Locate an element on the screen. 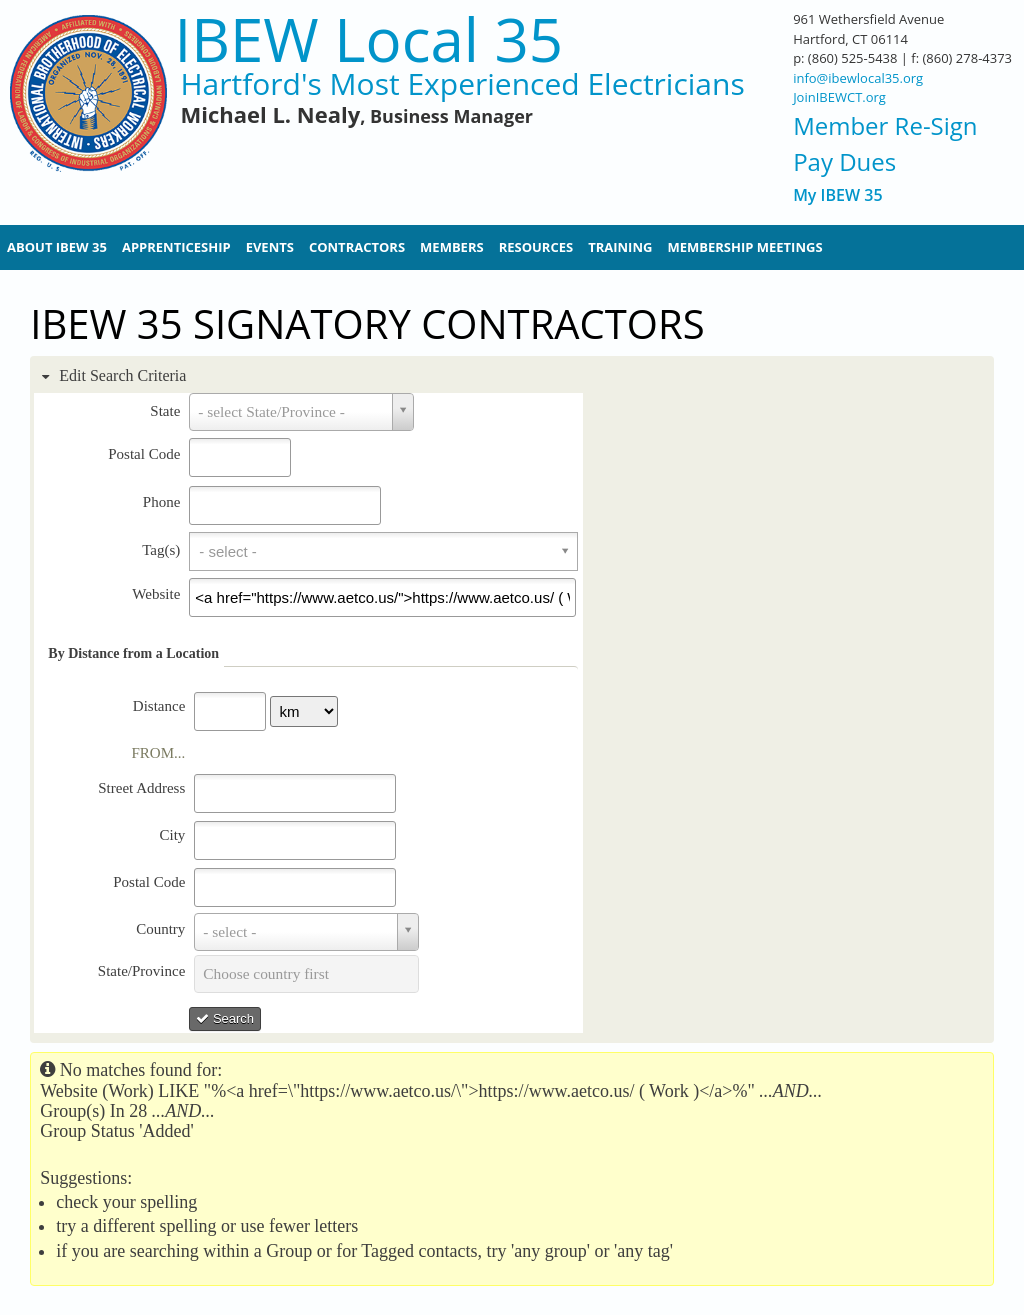 The image size is (1024, 1315). State is located at coordinates (165, 411).